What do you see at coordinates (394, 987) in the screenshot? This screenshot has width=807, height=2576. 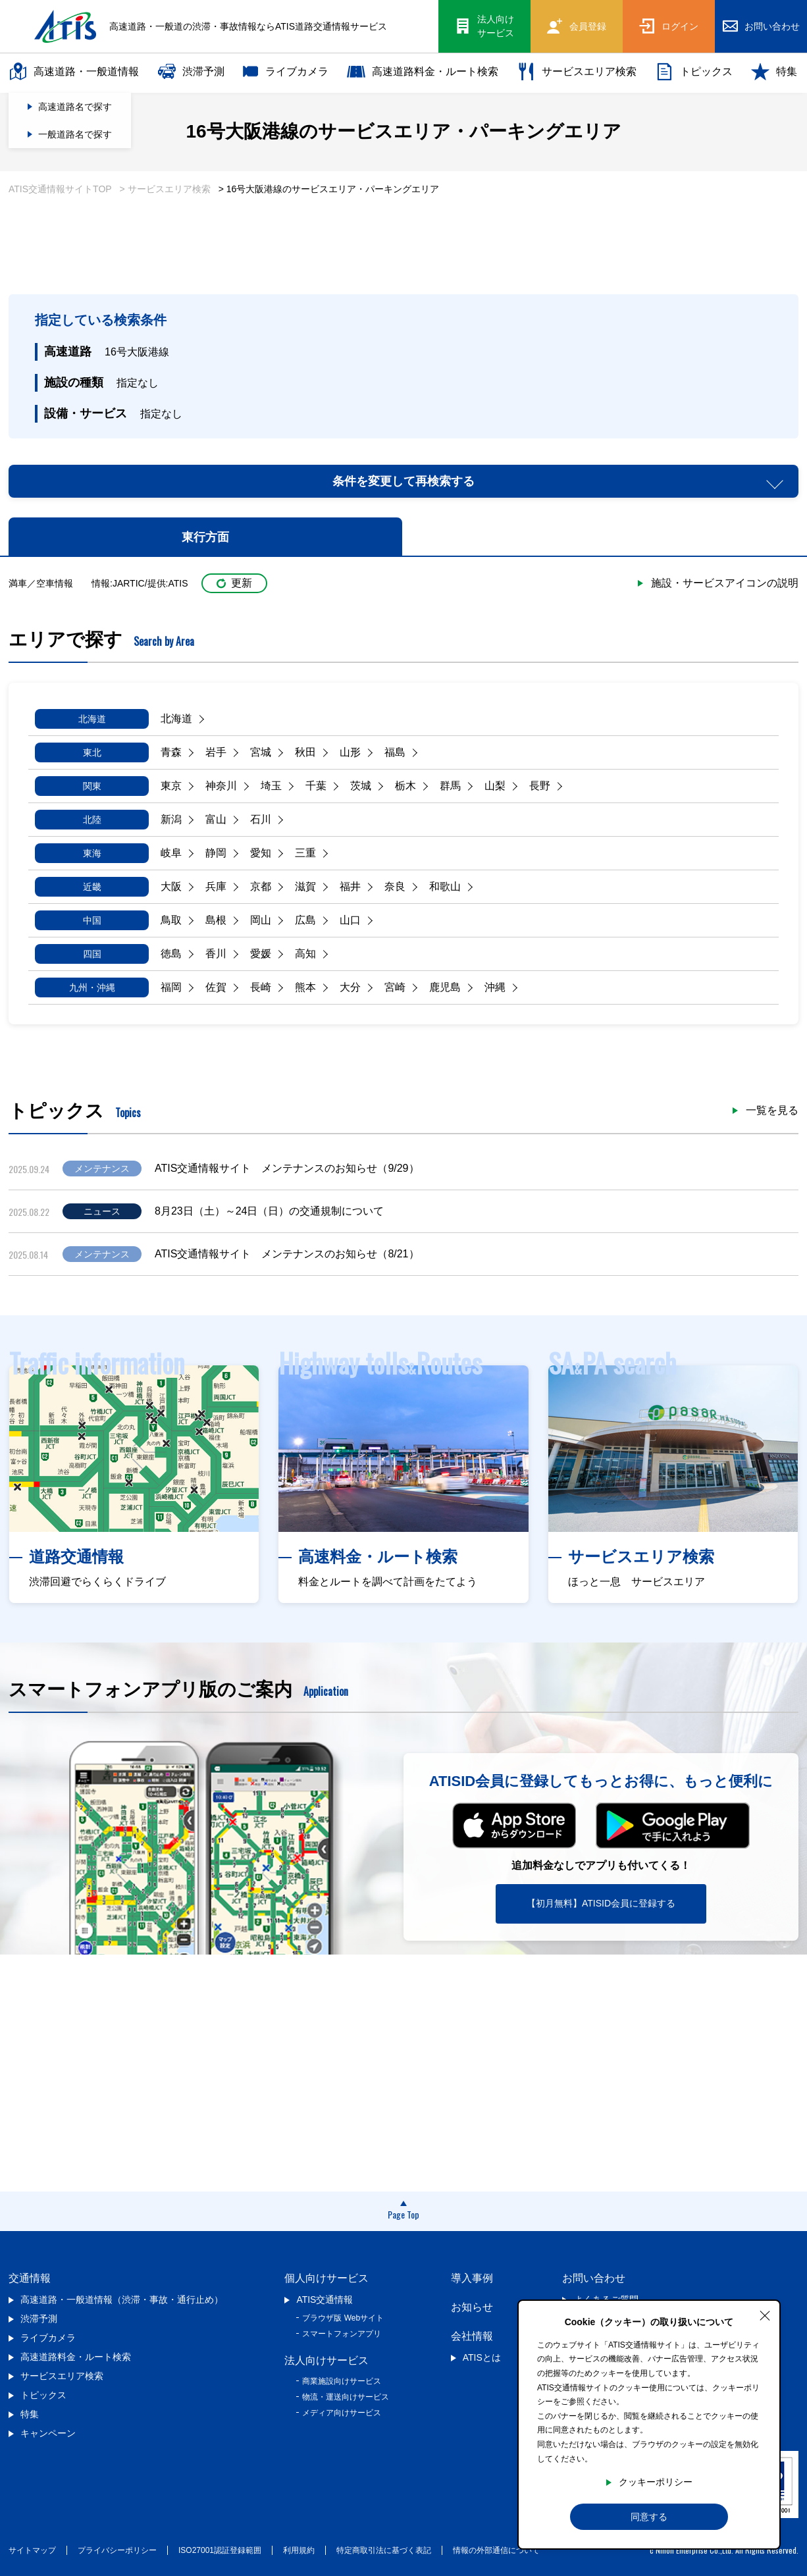 I see `宮崎` at bounding box center [394, 987].